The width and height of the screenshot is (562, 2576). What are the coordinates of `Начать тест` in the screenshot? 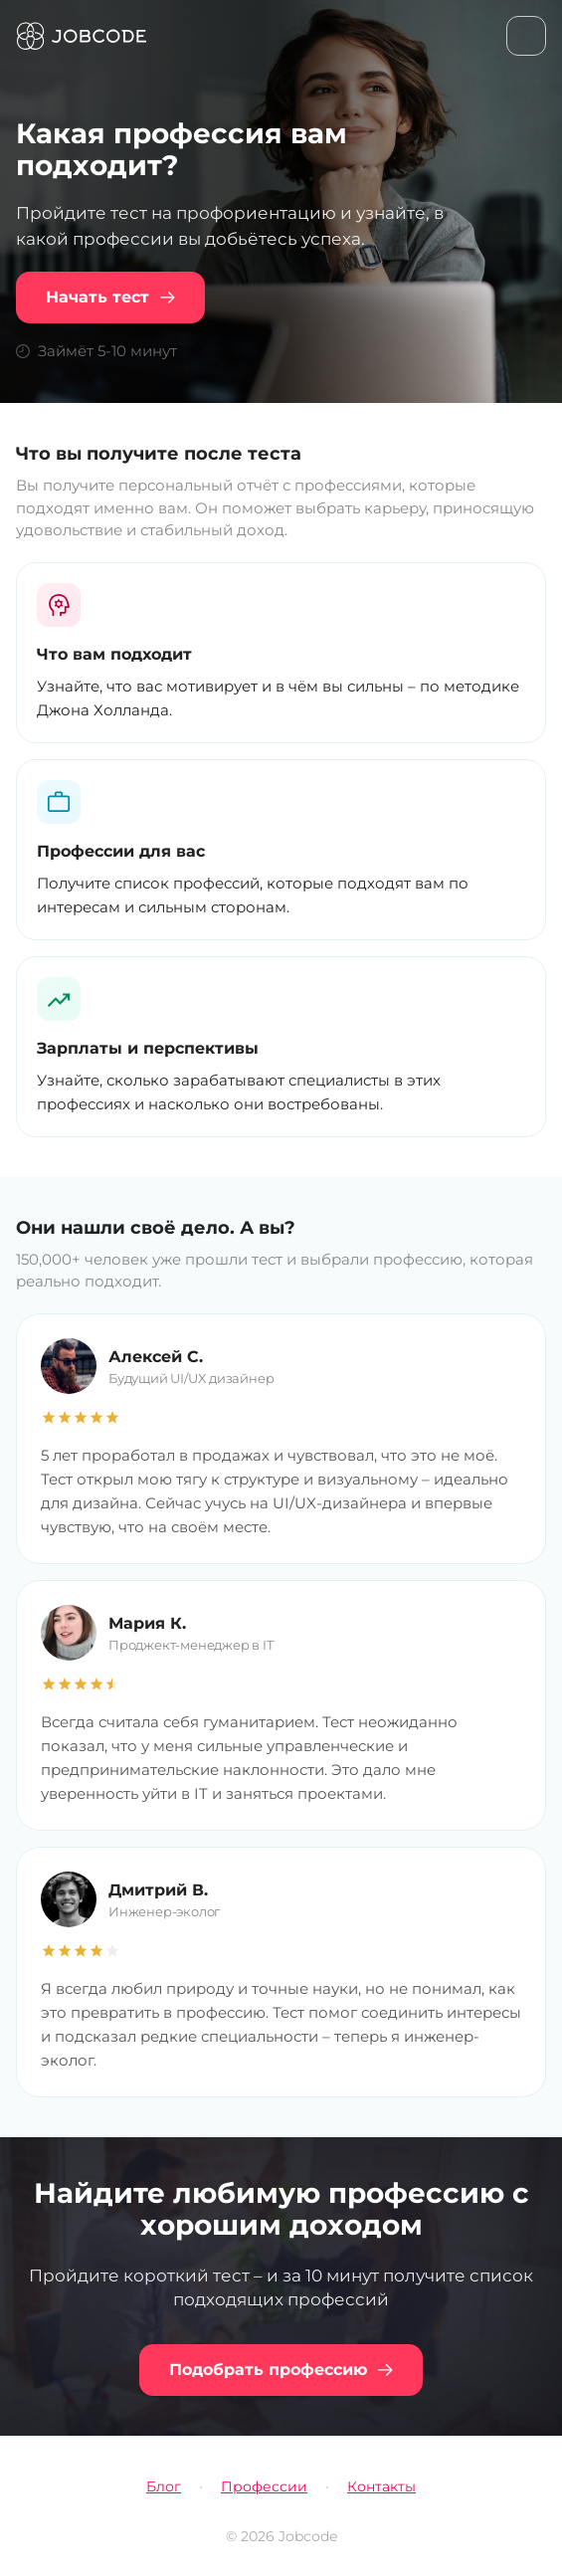 It's located at (110, 297).